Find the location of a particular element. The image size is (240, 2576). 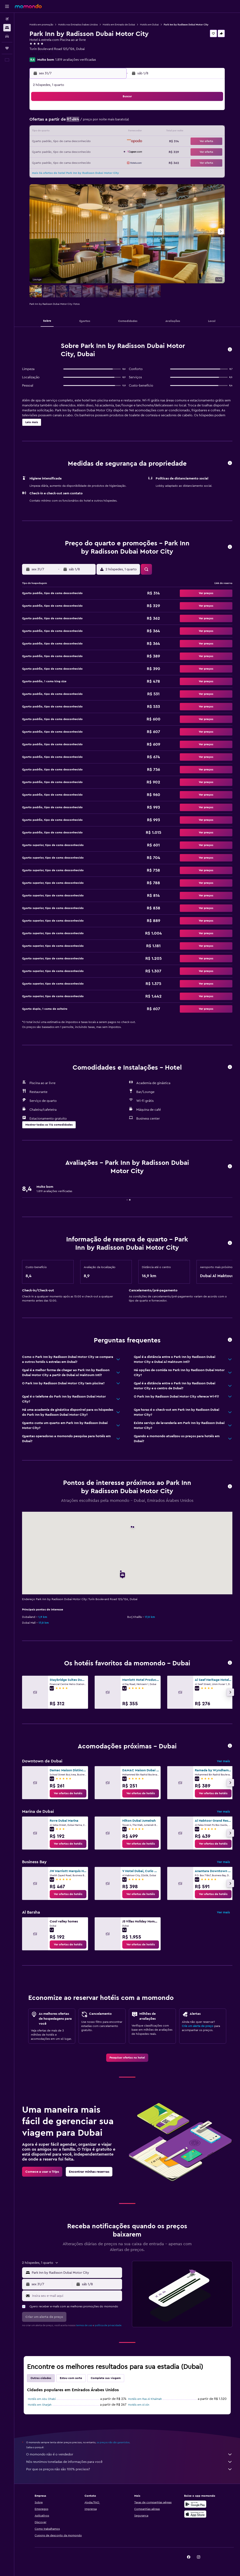

[Pesquisar carros] is located at coordinates (7, 36).